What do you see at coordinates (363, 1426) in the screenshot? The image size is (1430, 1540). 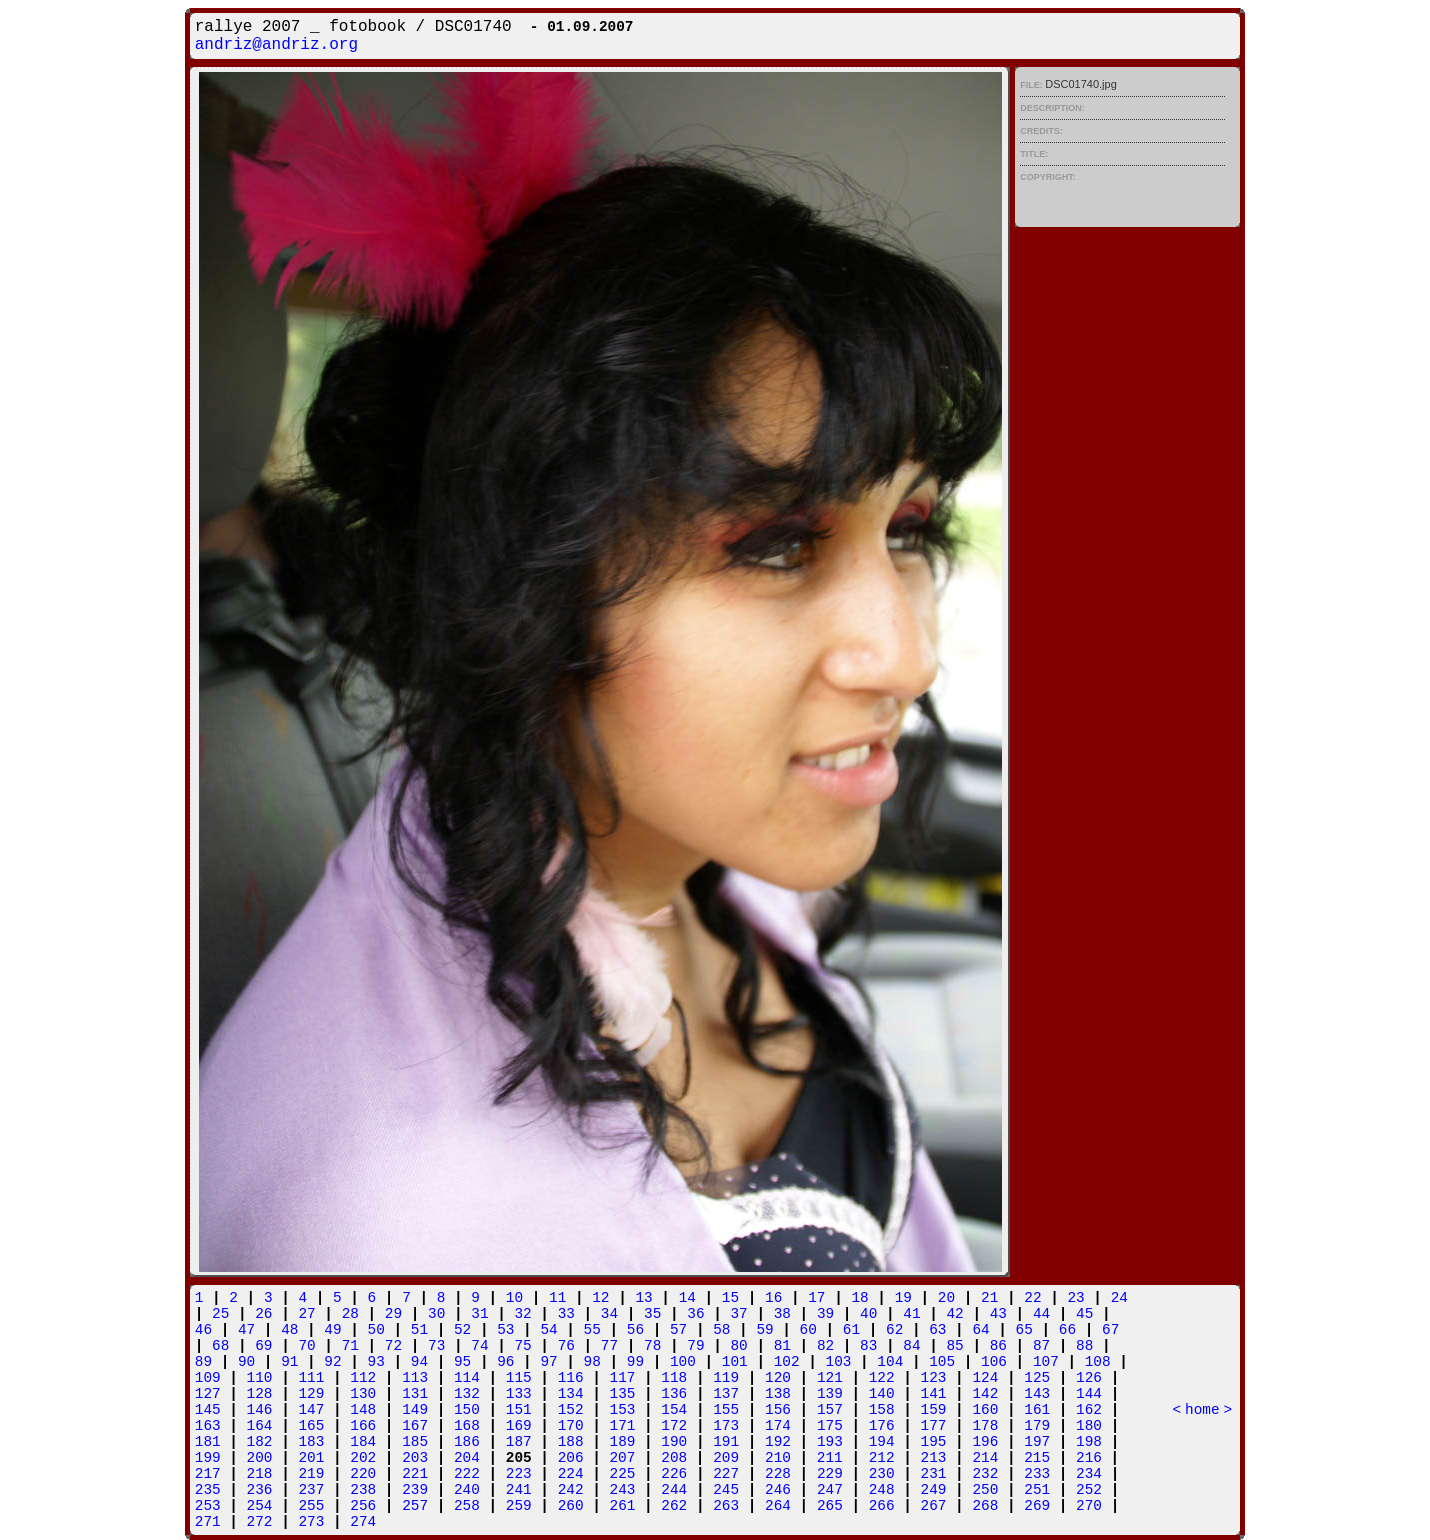 I see `166` at bounding box center [363, 1426].